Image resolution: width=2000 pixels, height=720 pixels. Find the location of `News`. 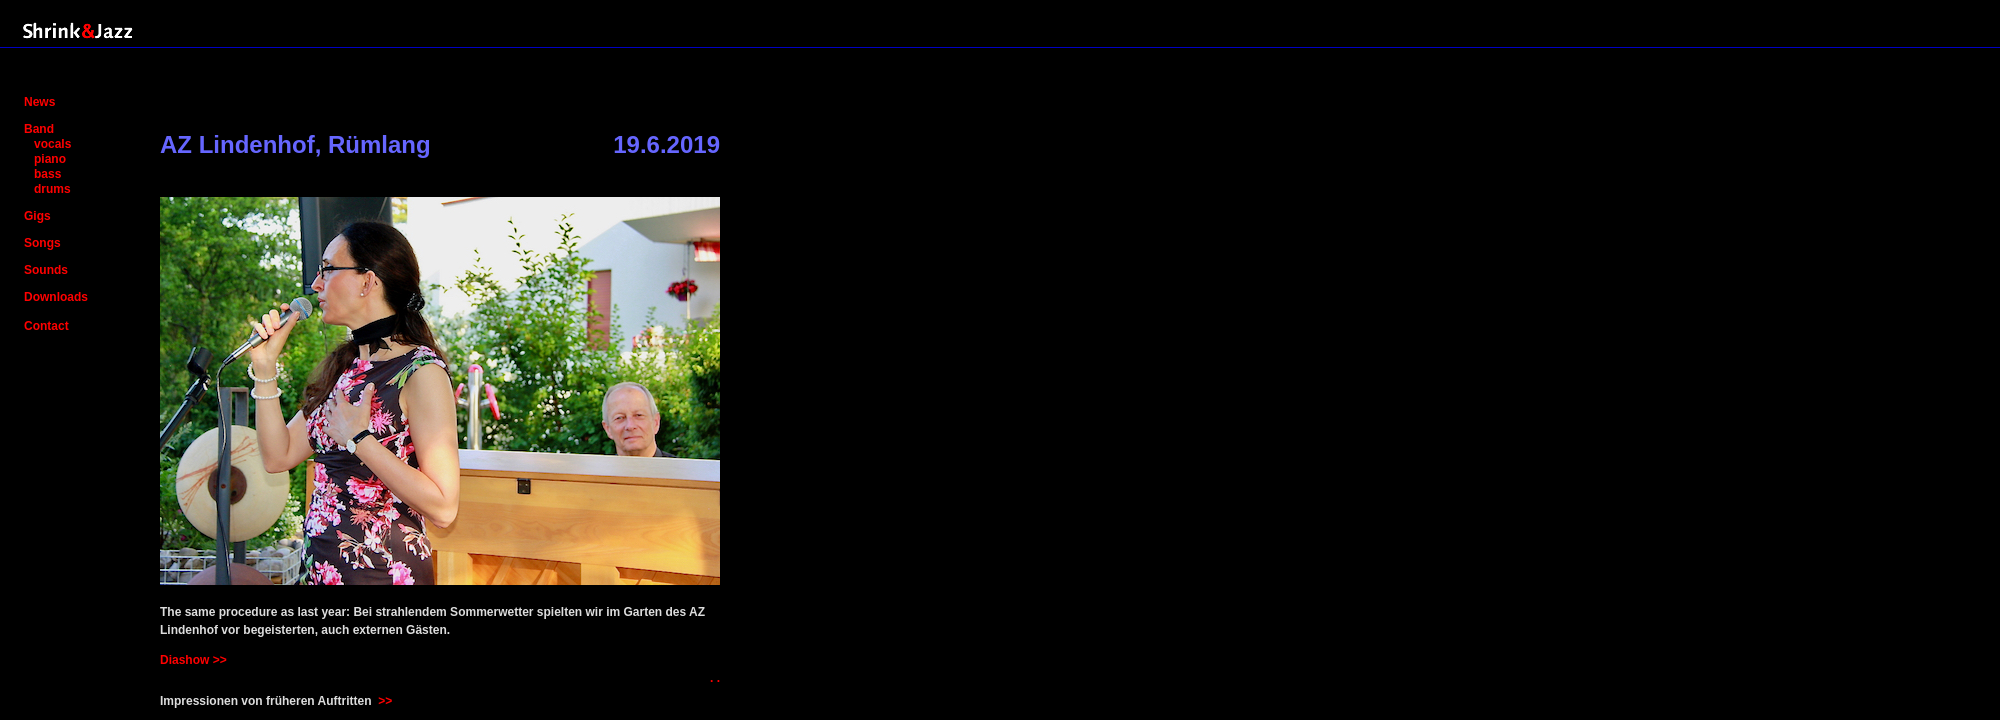

News is located at coordinates (39, 102).